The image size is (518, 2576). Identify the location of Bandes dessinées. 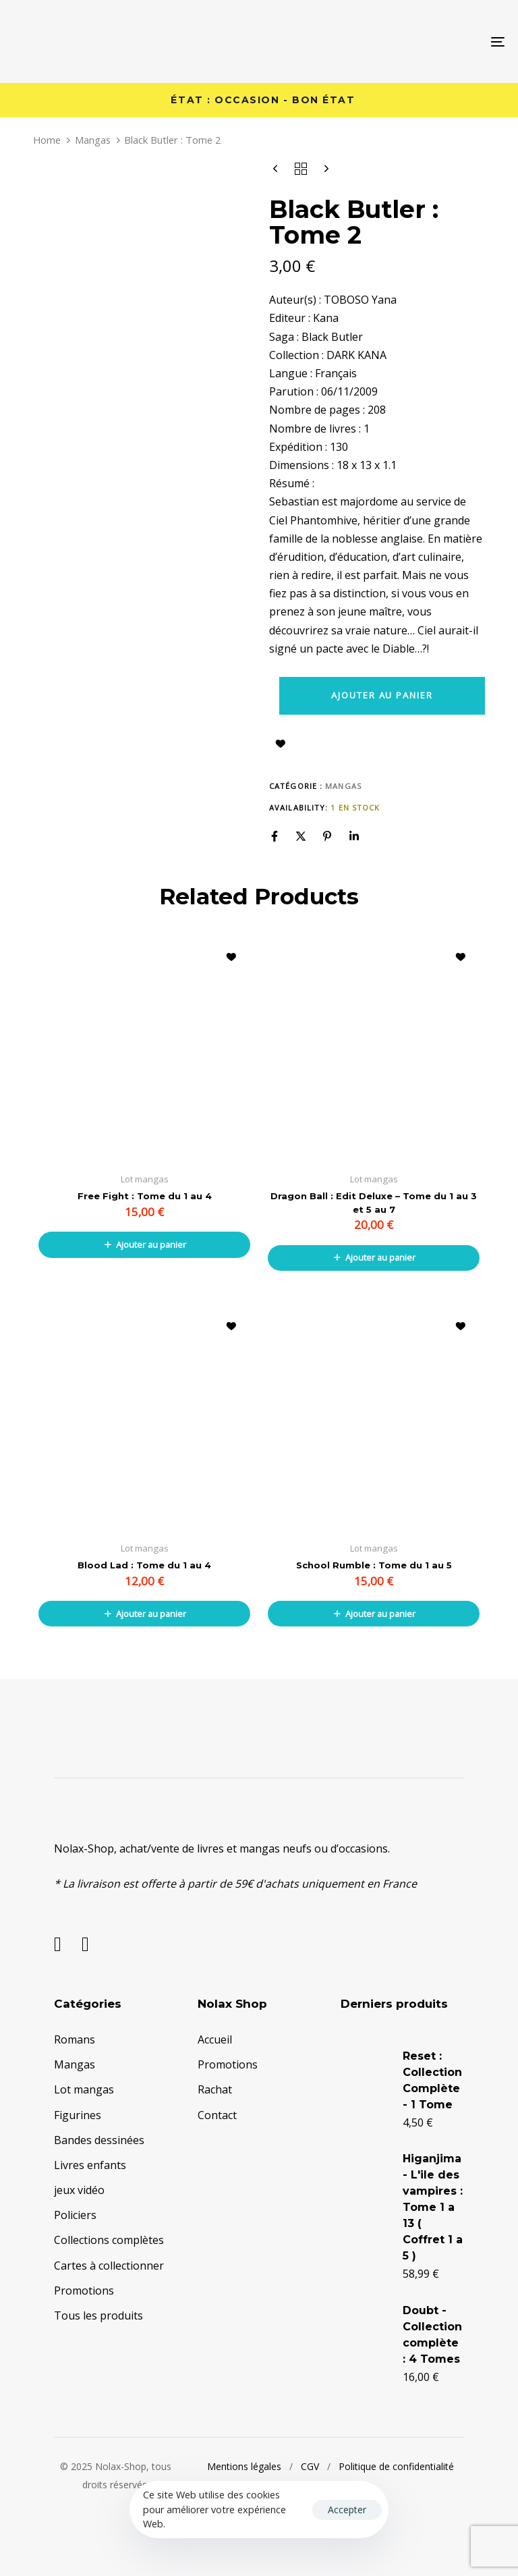
(99, 2140).